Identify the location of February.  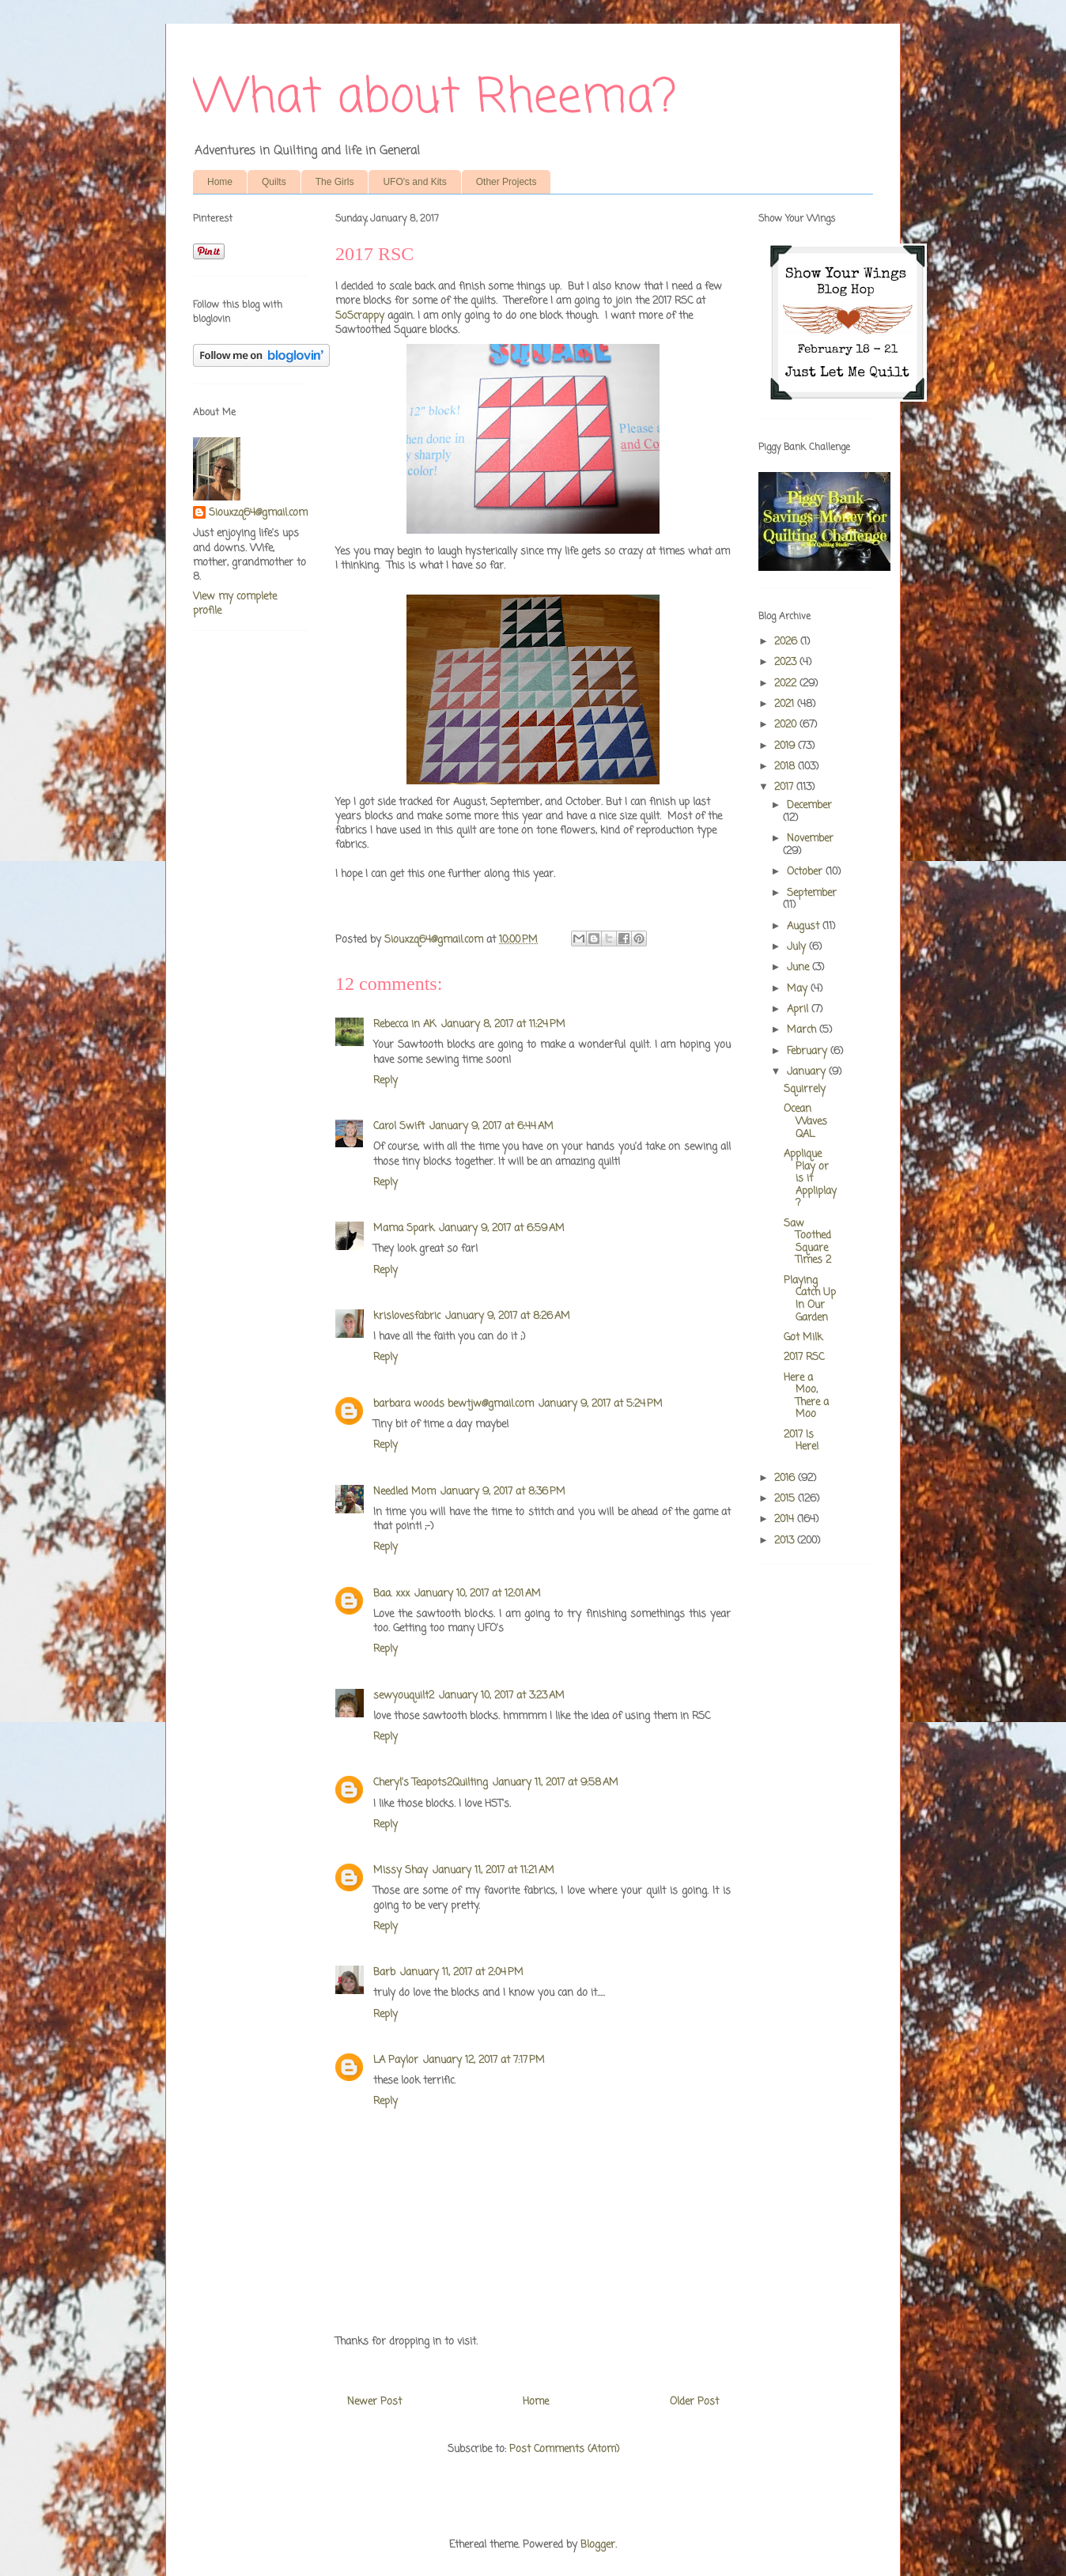
(808, 1051).